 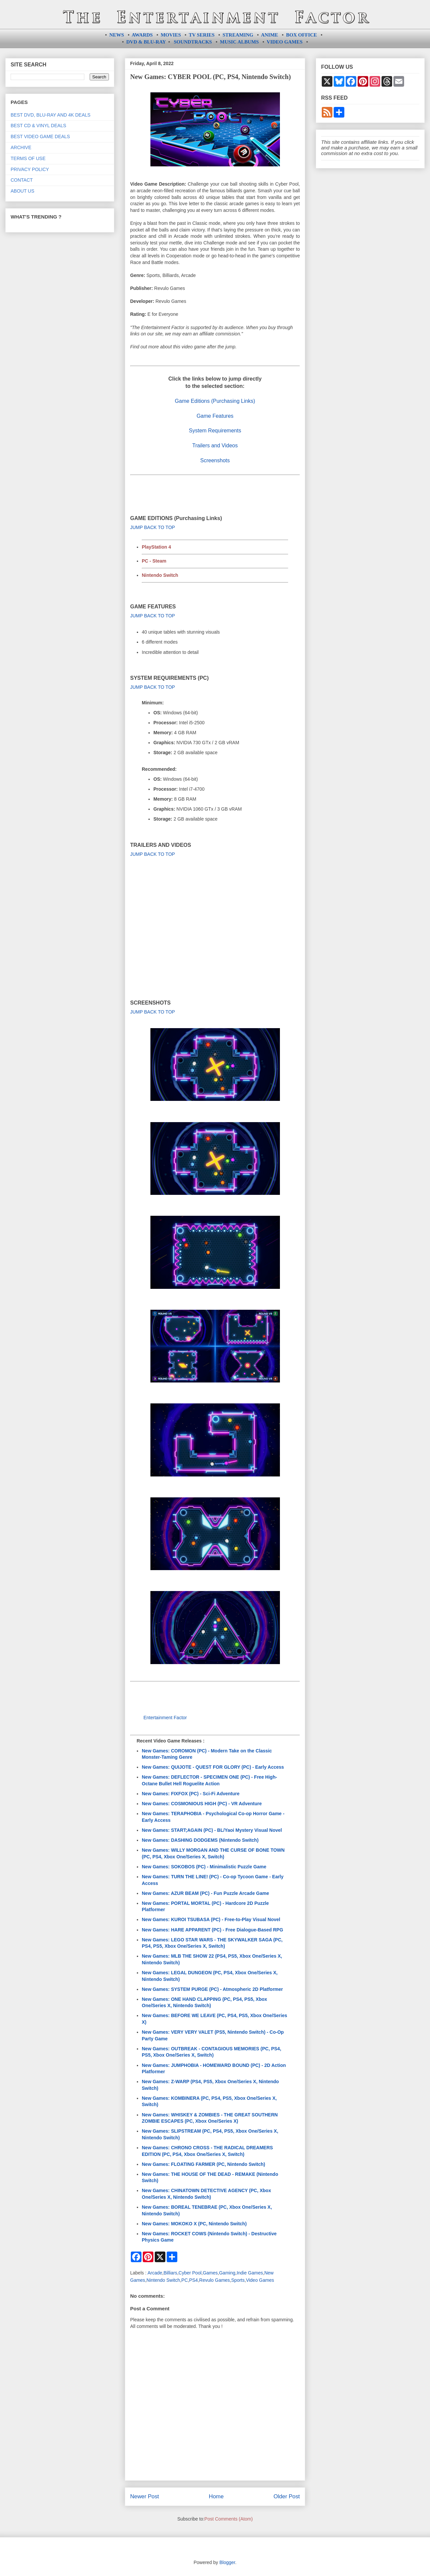 I want to click on Screenshots, so click(x=215, y=460).